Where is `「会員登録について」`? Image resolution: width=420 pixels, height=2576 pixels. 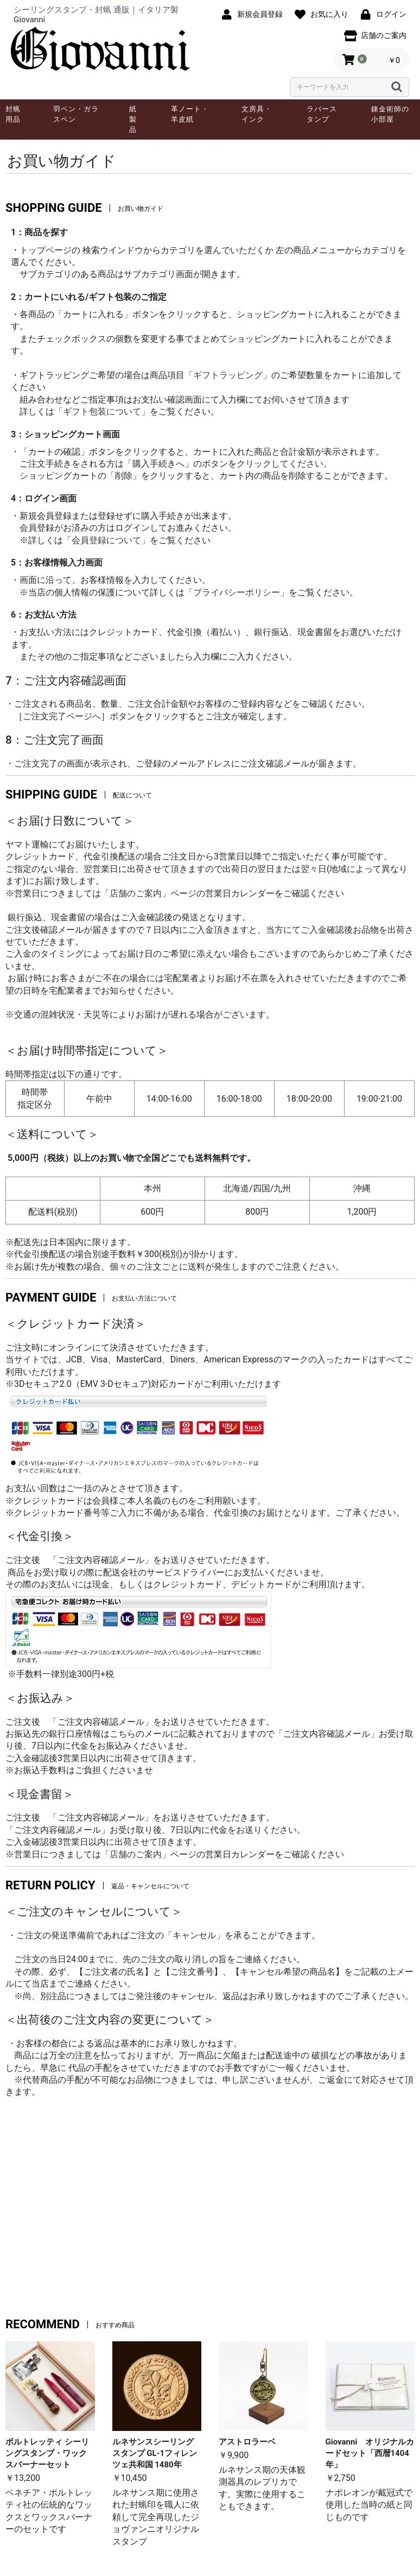 「会員登録について」 is located at coordinates (106, 540).